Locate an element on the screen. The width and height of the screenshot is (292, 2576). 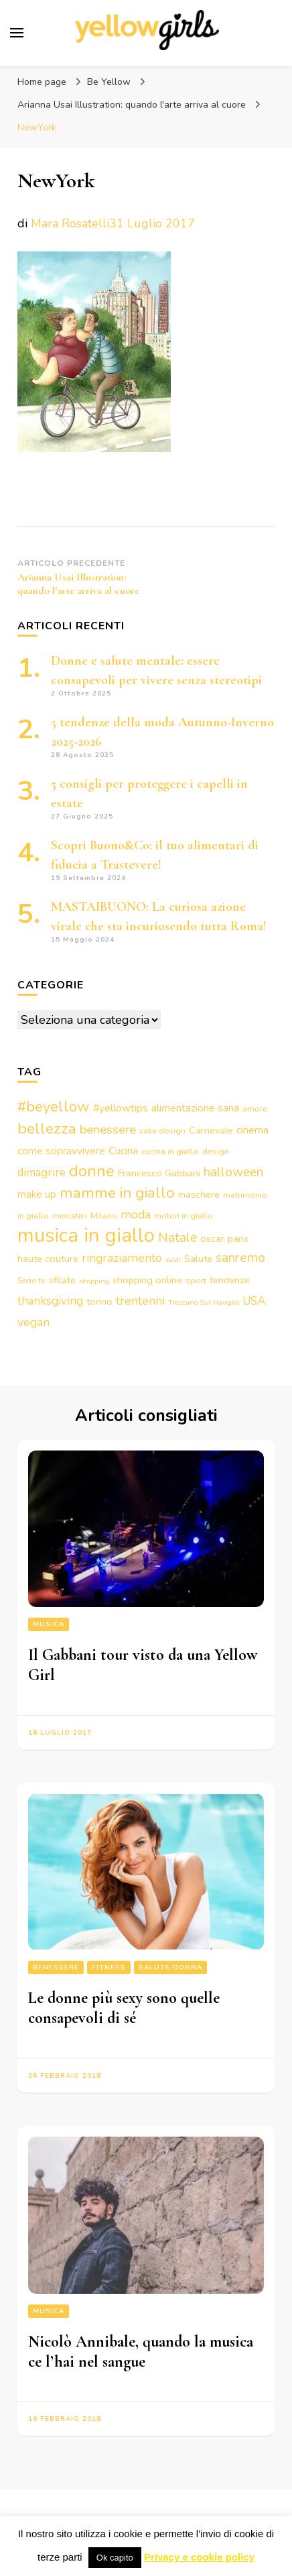
sanremo [sanremo (9 elementi)] is located at coordinates (240, 1258).